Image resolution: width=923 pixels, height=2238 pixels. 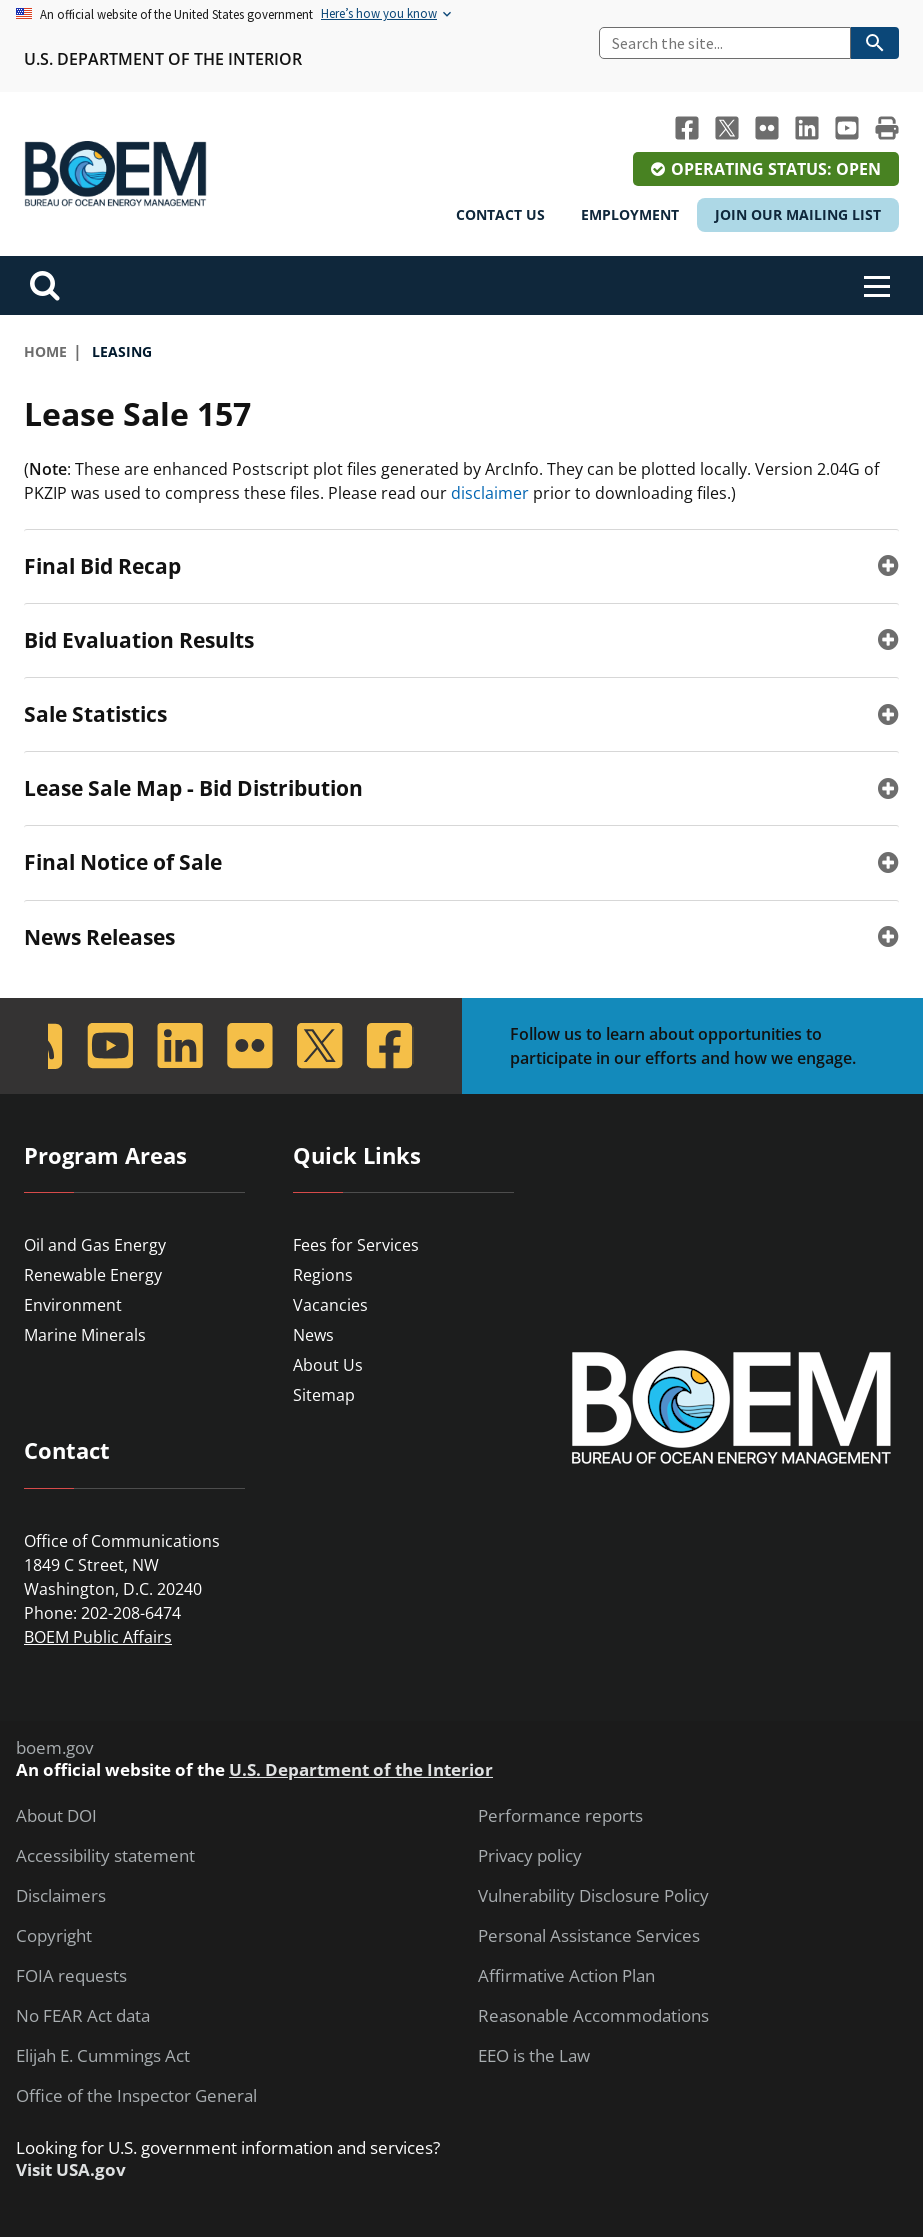 What do you see at coordinates (798, 214) in the screenshot?
I see `Join Our Mailing List` at bounding box center [798, 214].